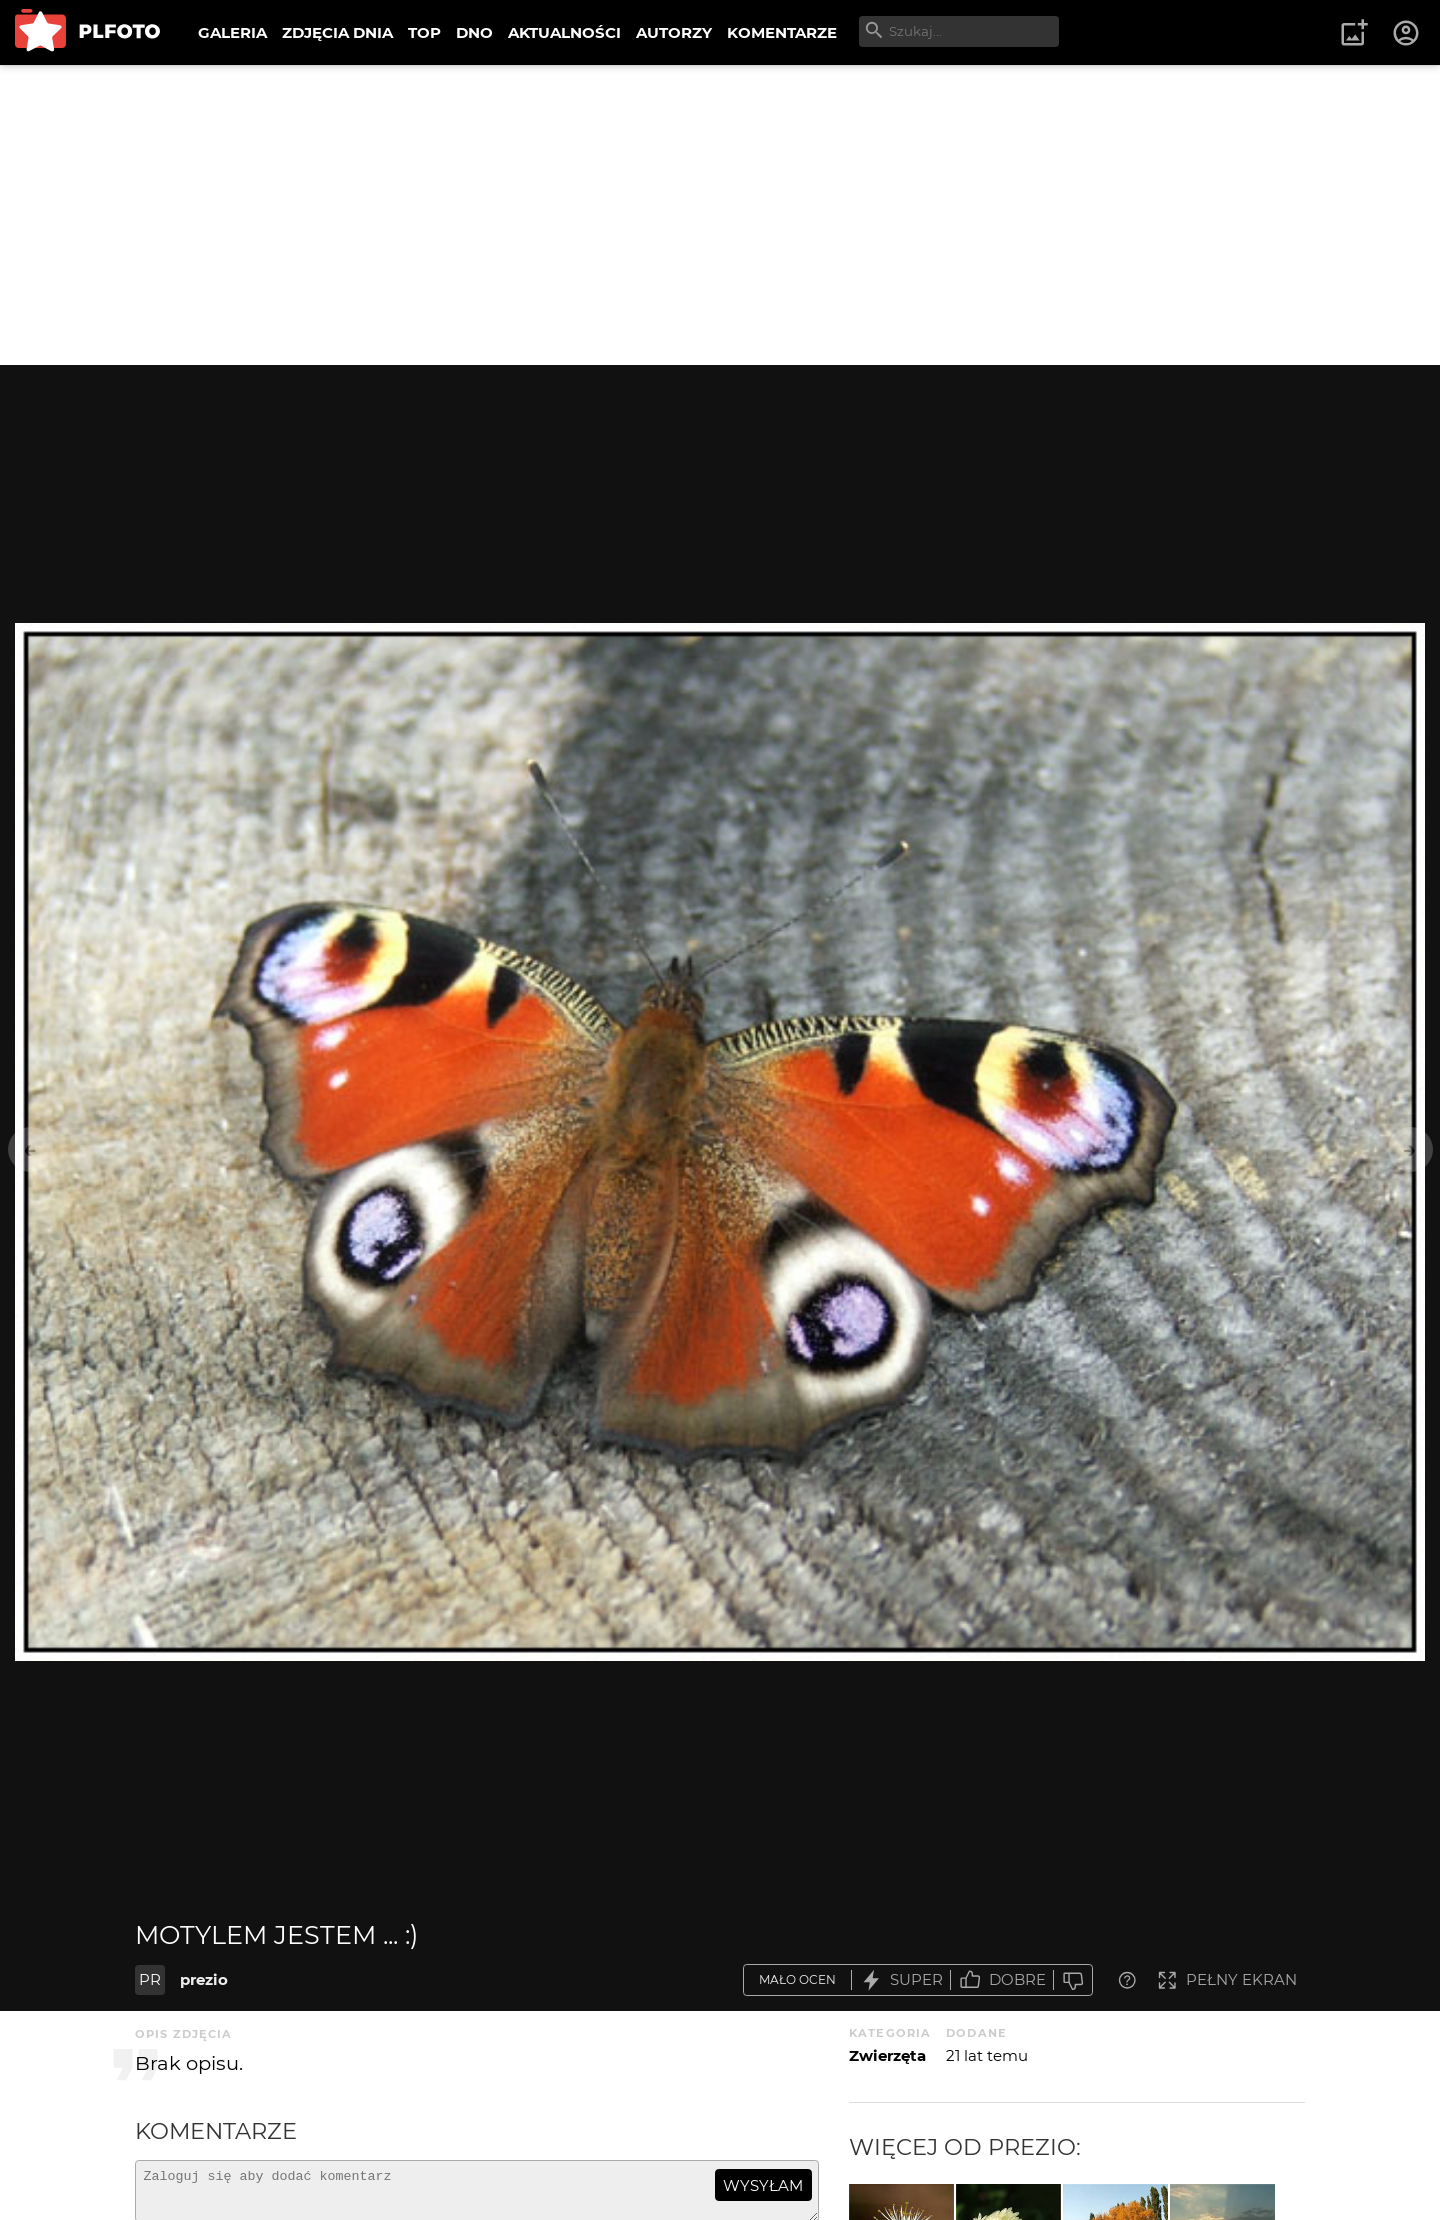 The image size is (1440, 2220). I want to click on TOP [menuitem], so click(424, 32).